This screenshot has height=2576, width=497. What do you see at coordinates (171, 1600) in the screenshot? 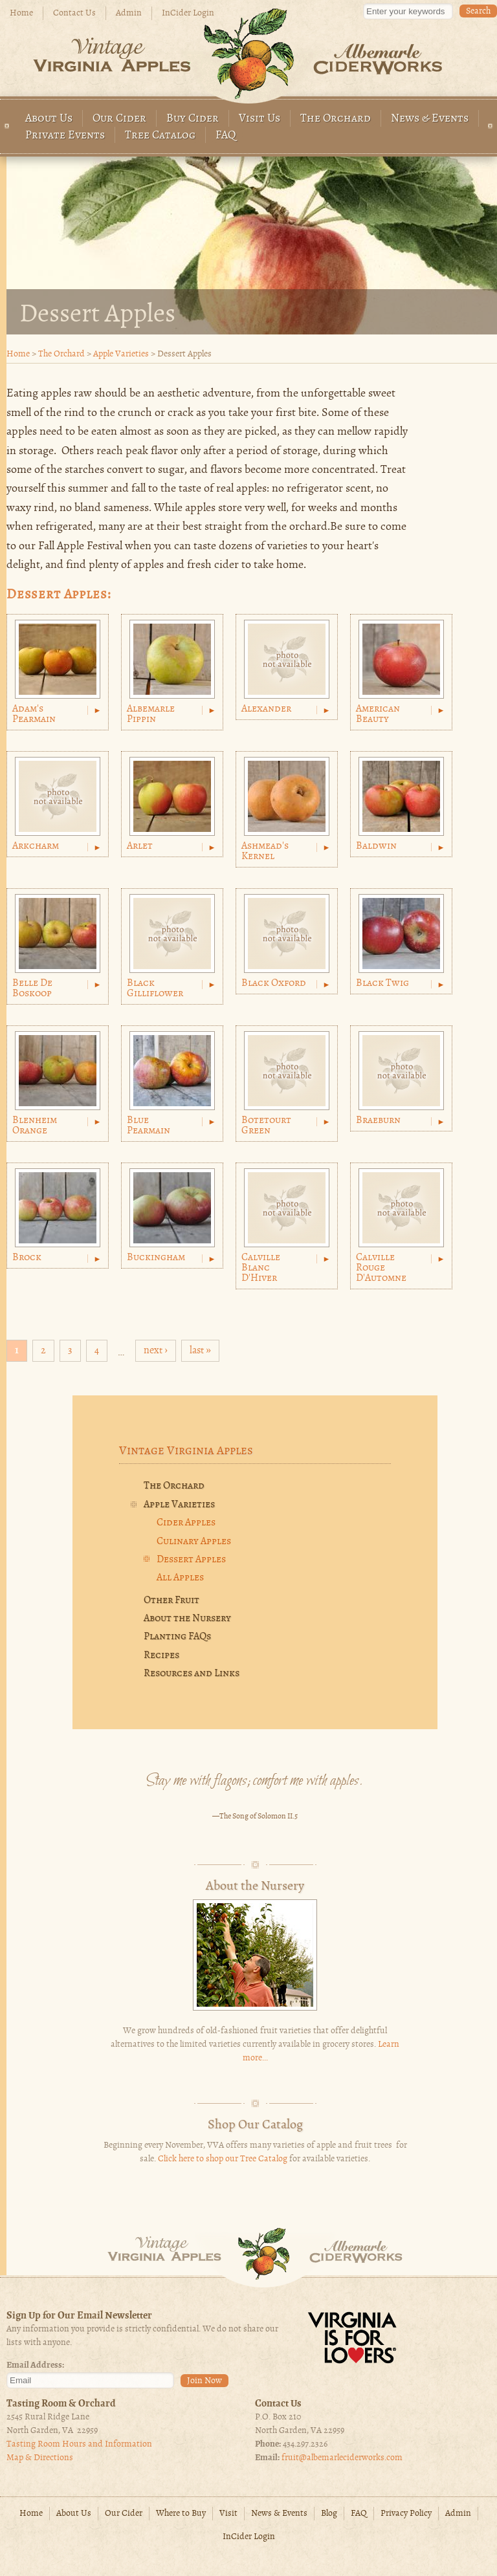
I see `Other Fruit` at bounding box center [171, 1600].